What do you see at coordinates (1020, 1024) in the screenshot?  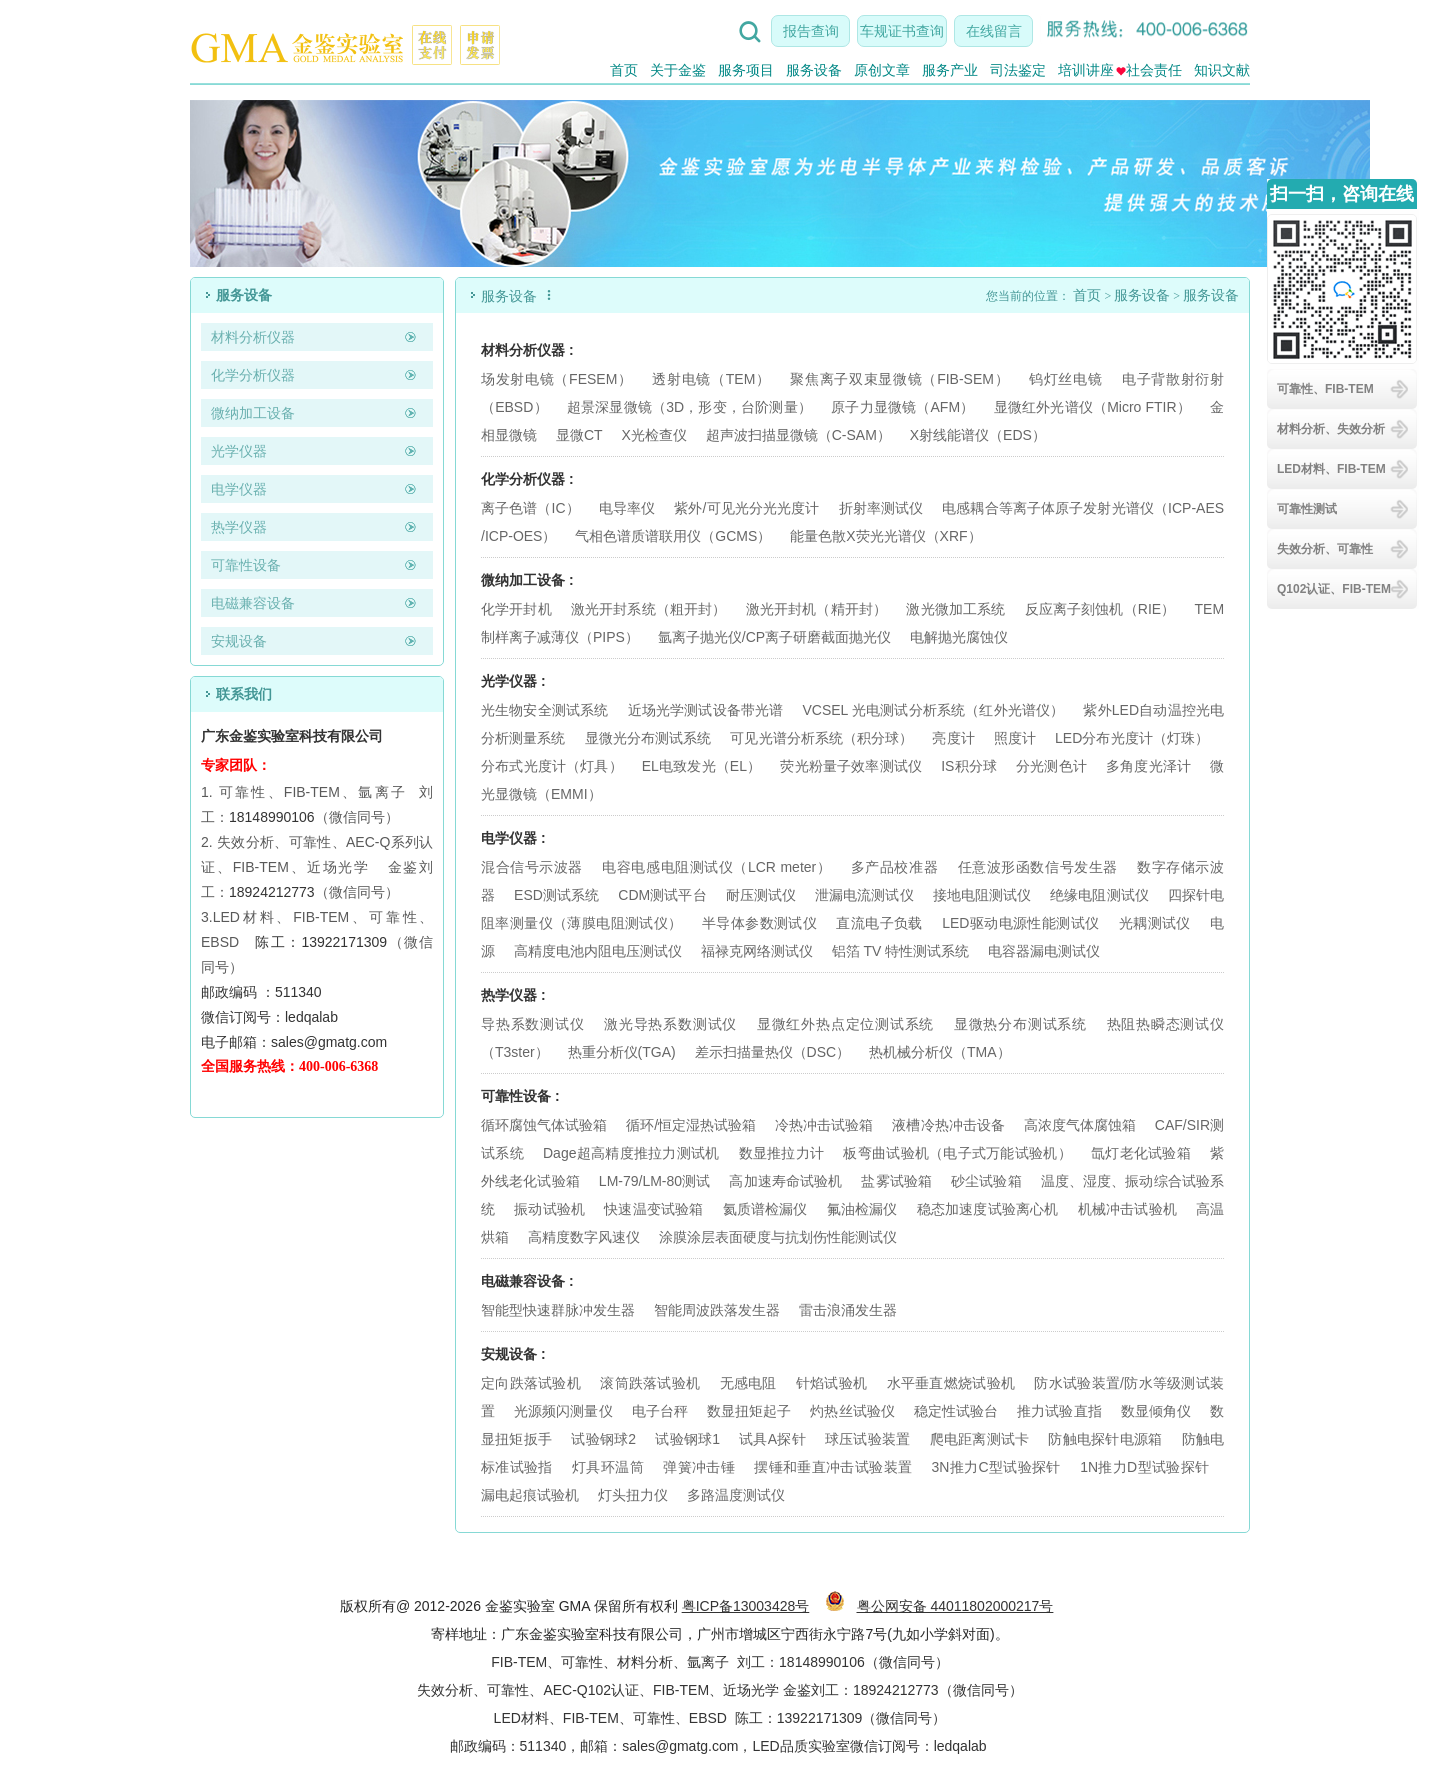 I see `显微热分布测试系统` at bounding box center [1020, 1024].